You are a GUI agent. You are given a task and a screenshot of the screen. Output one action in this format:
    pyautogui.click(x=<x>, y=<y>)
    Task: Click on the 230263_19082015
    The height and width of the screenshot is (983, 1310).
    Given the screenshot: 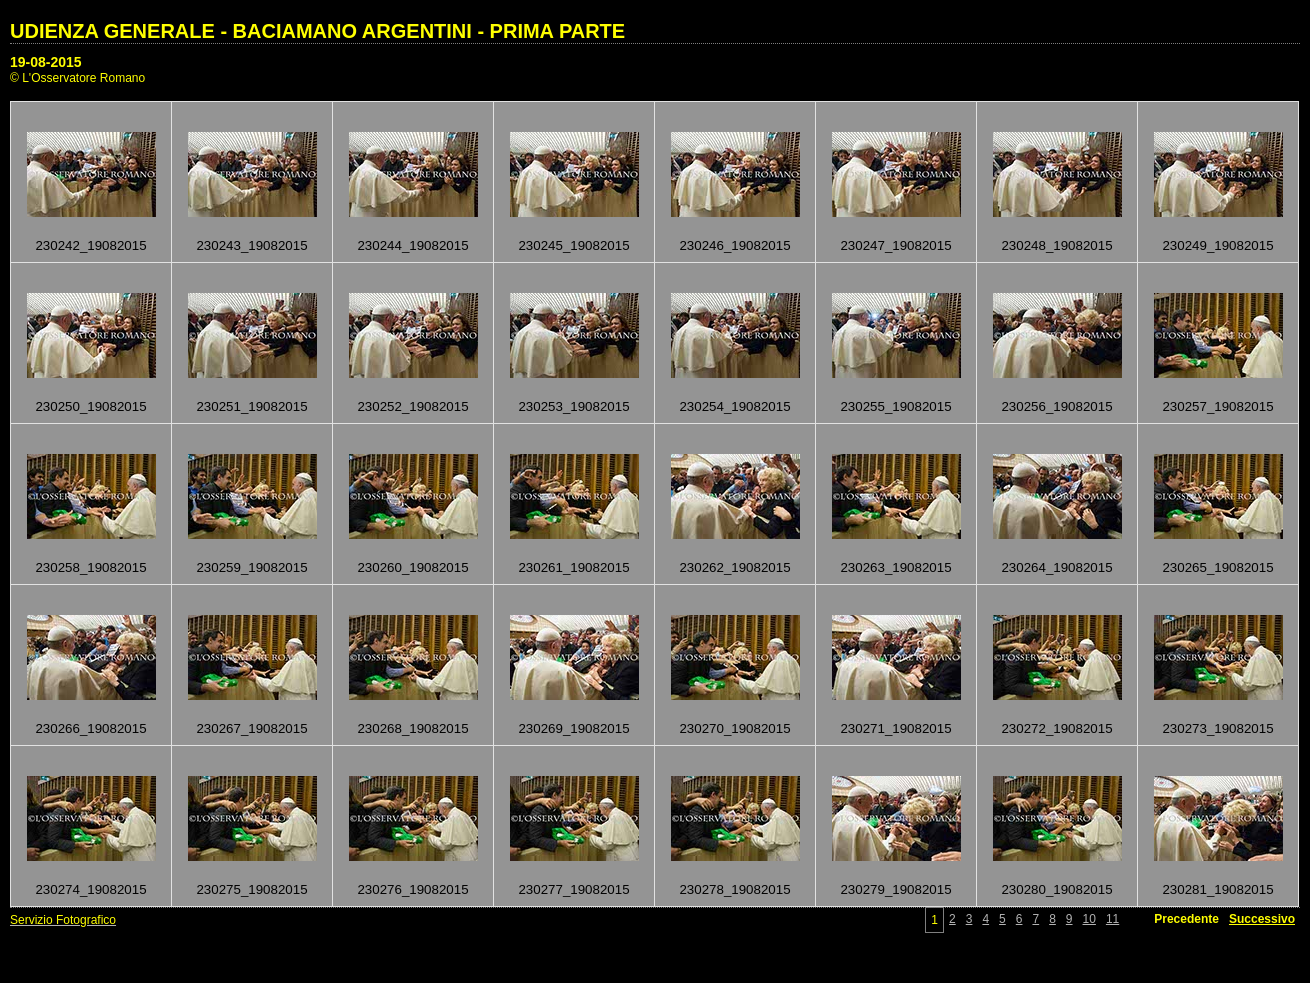 What is the action you would take?
    pyautogui.click(x=895, y=567)
    